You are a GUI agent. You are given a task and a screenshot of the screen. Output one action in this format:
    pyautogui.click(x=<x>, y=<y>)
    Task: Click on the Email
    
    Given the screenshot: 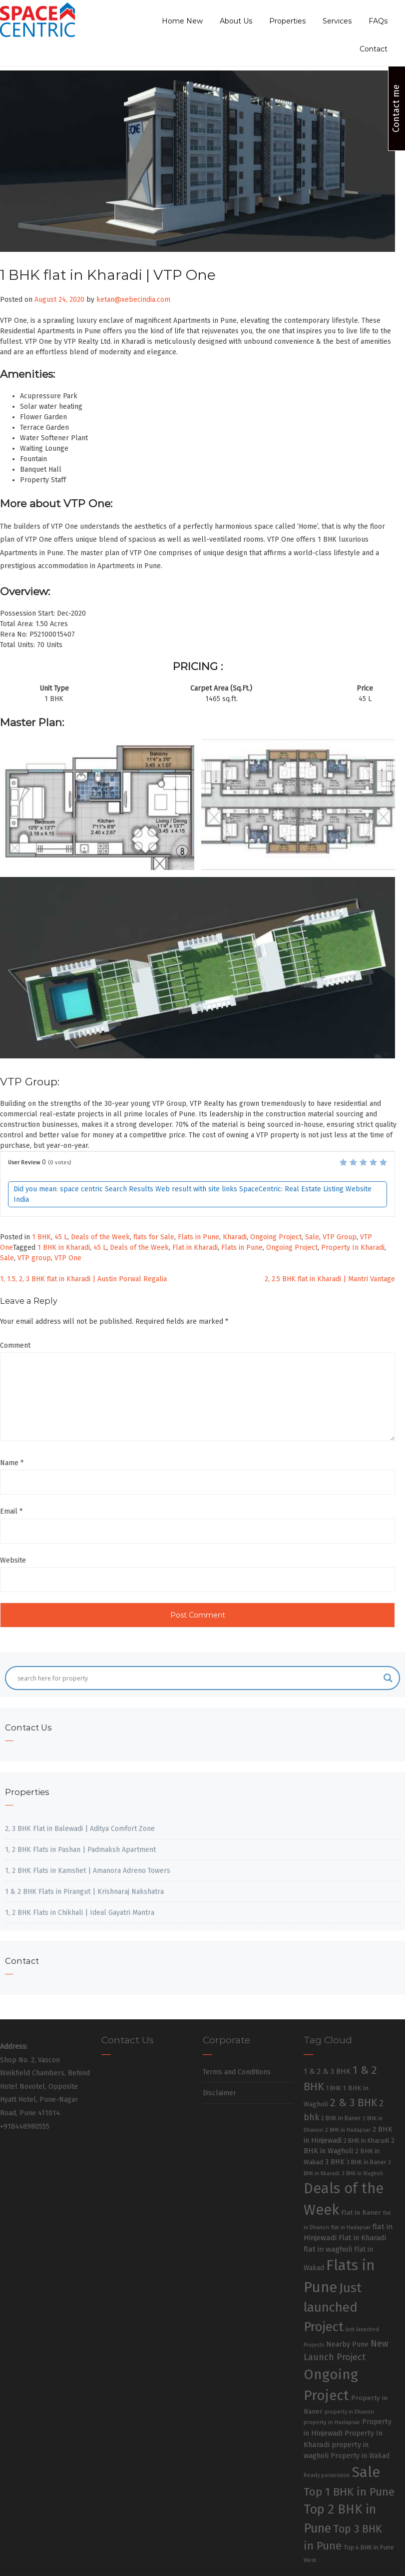 What is the action you would take?
    pyautogui.click(x=11, y=1511)
    